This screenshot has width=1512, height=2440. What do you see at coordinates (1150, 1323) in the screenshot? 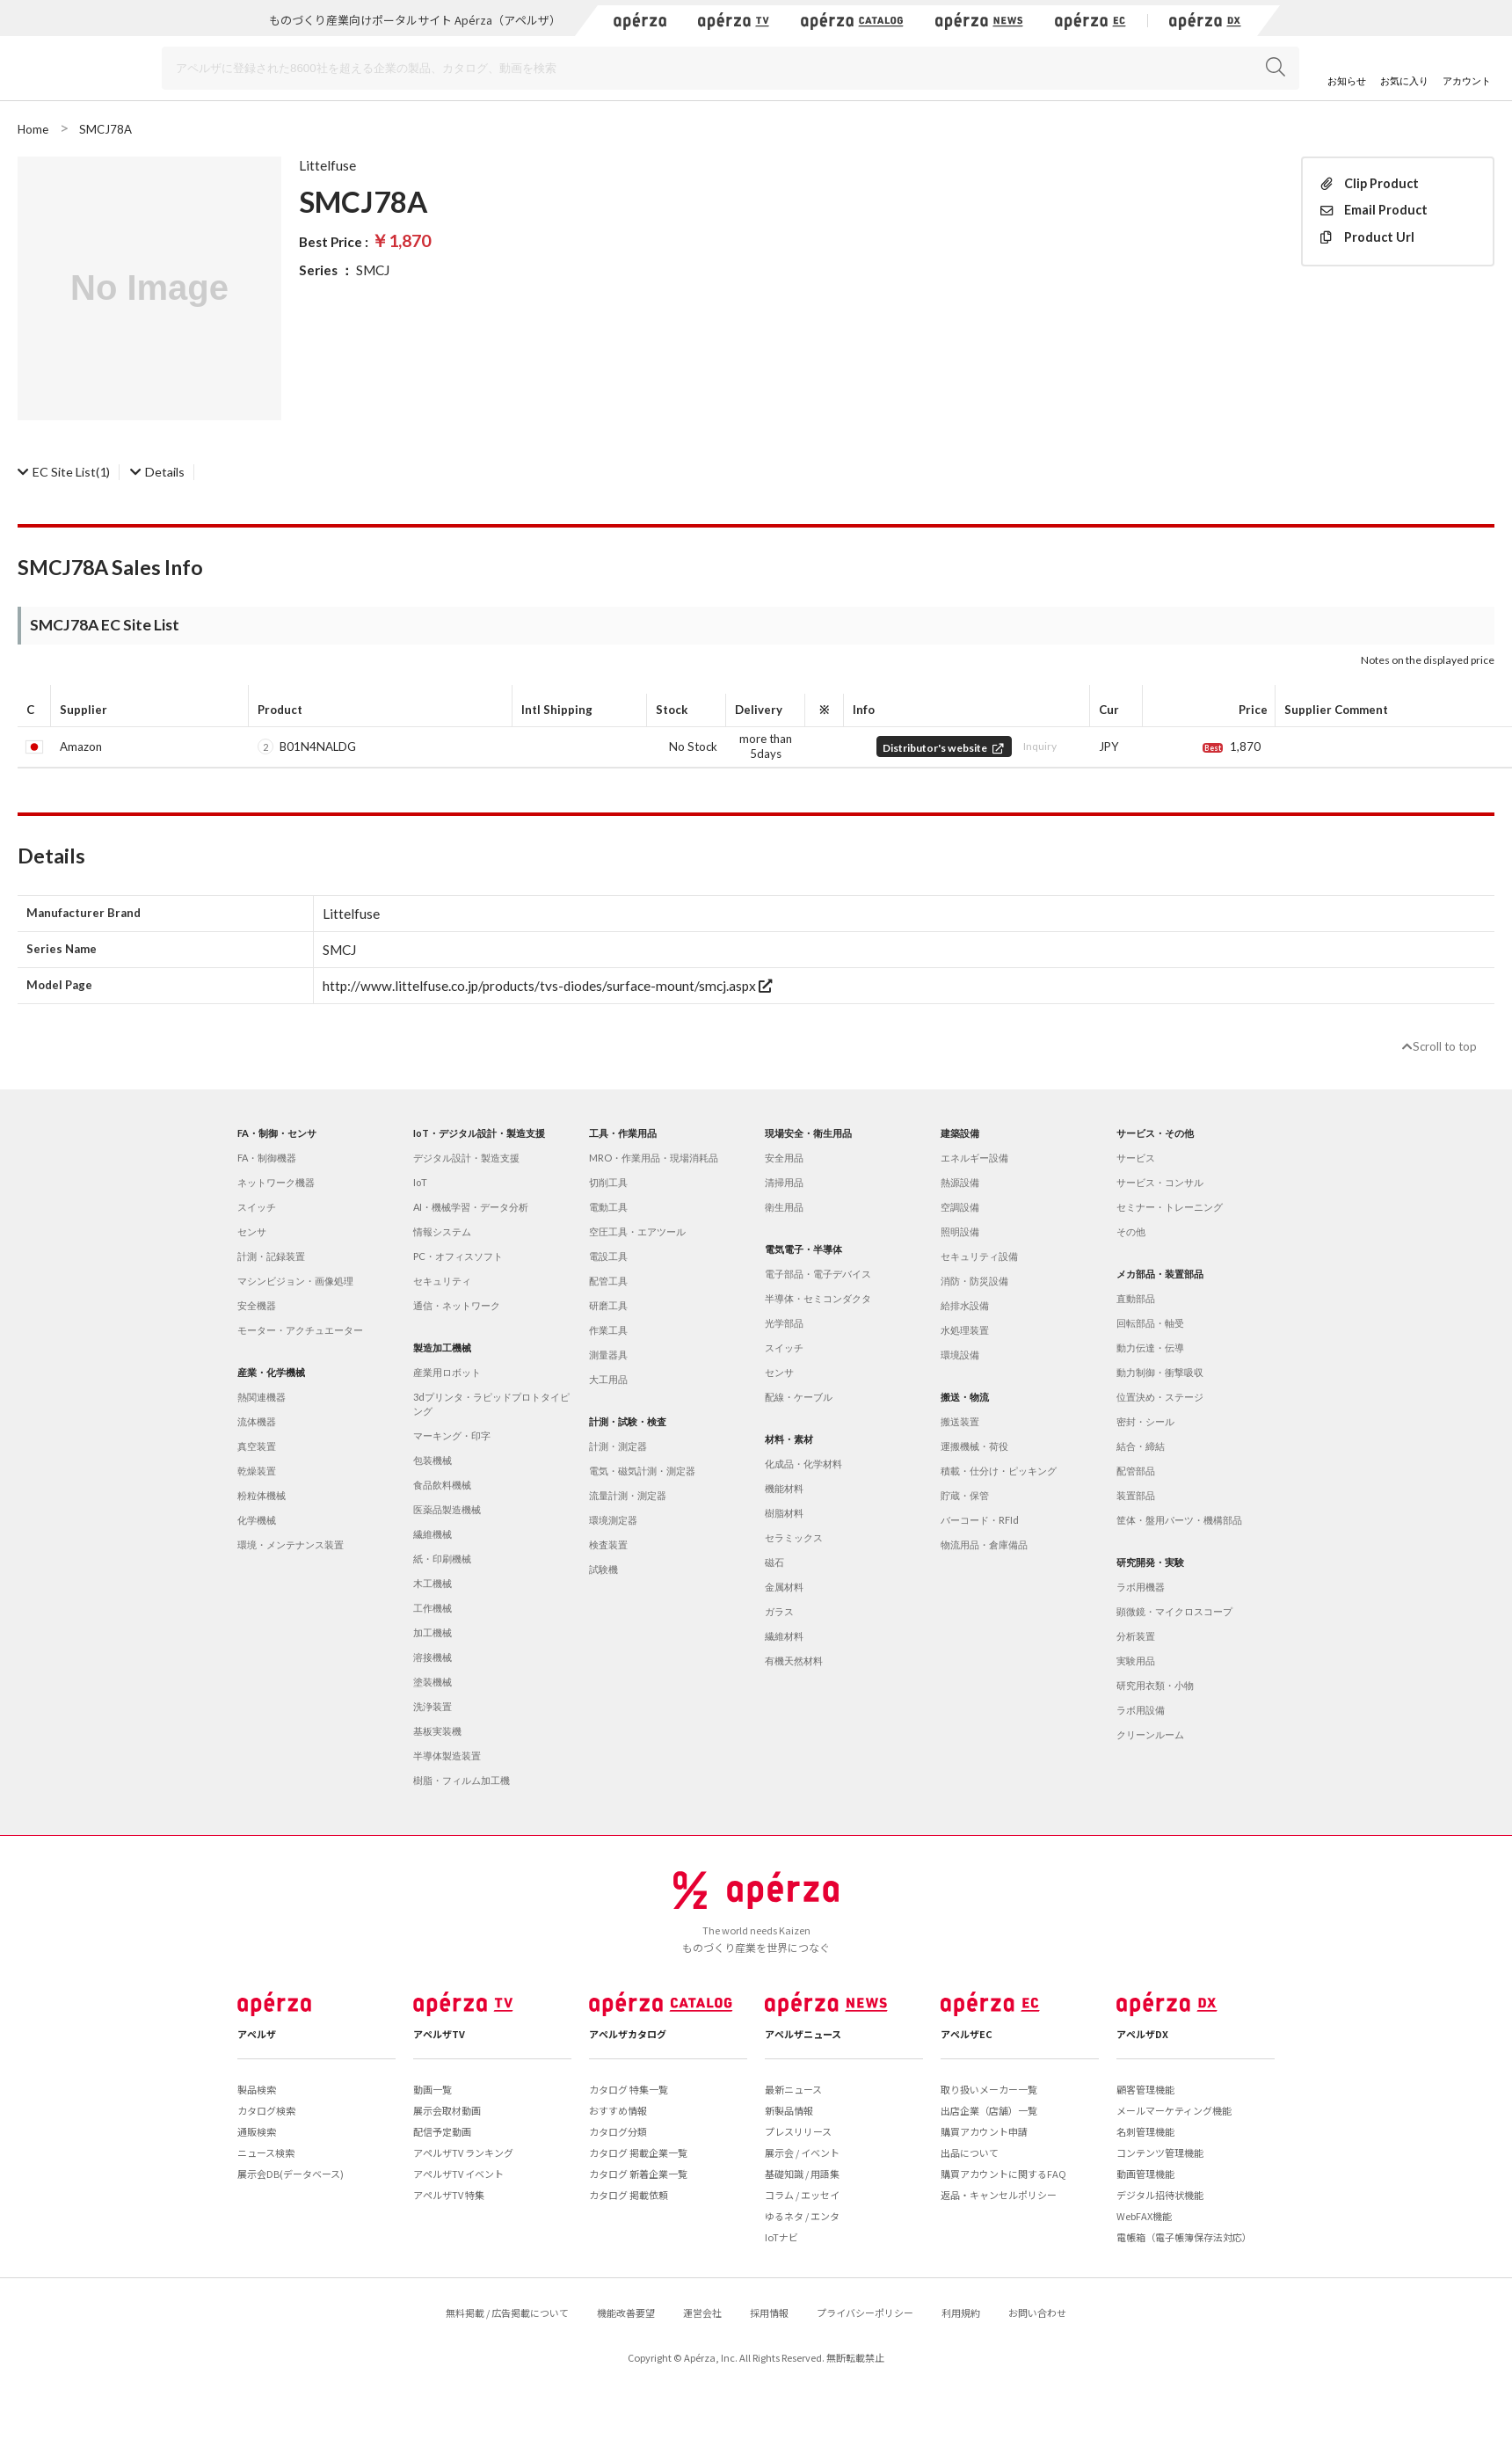
I see `回転部品・軸受` at bounding box center [1150, 1323].